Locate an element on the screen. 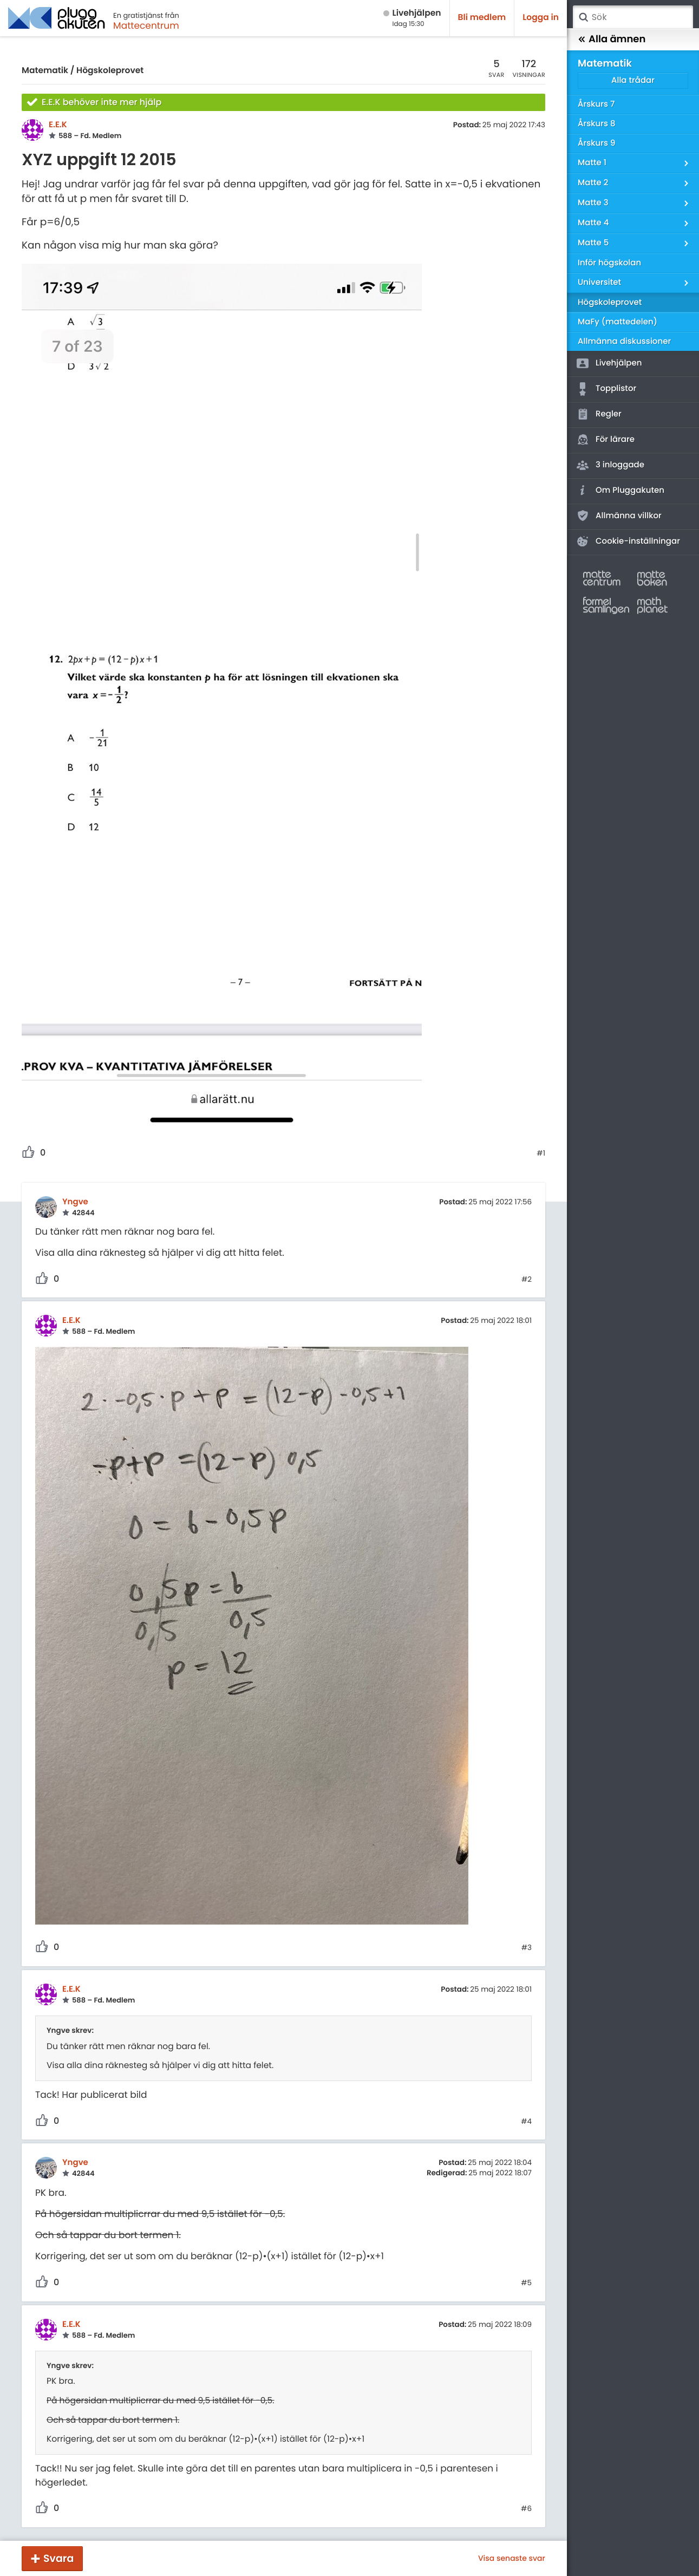 The image size is (699, 2576). Visa senaste svar is located at coordinates (511, 2558).